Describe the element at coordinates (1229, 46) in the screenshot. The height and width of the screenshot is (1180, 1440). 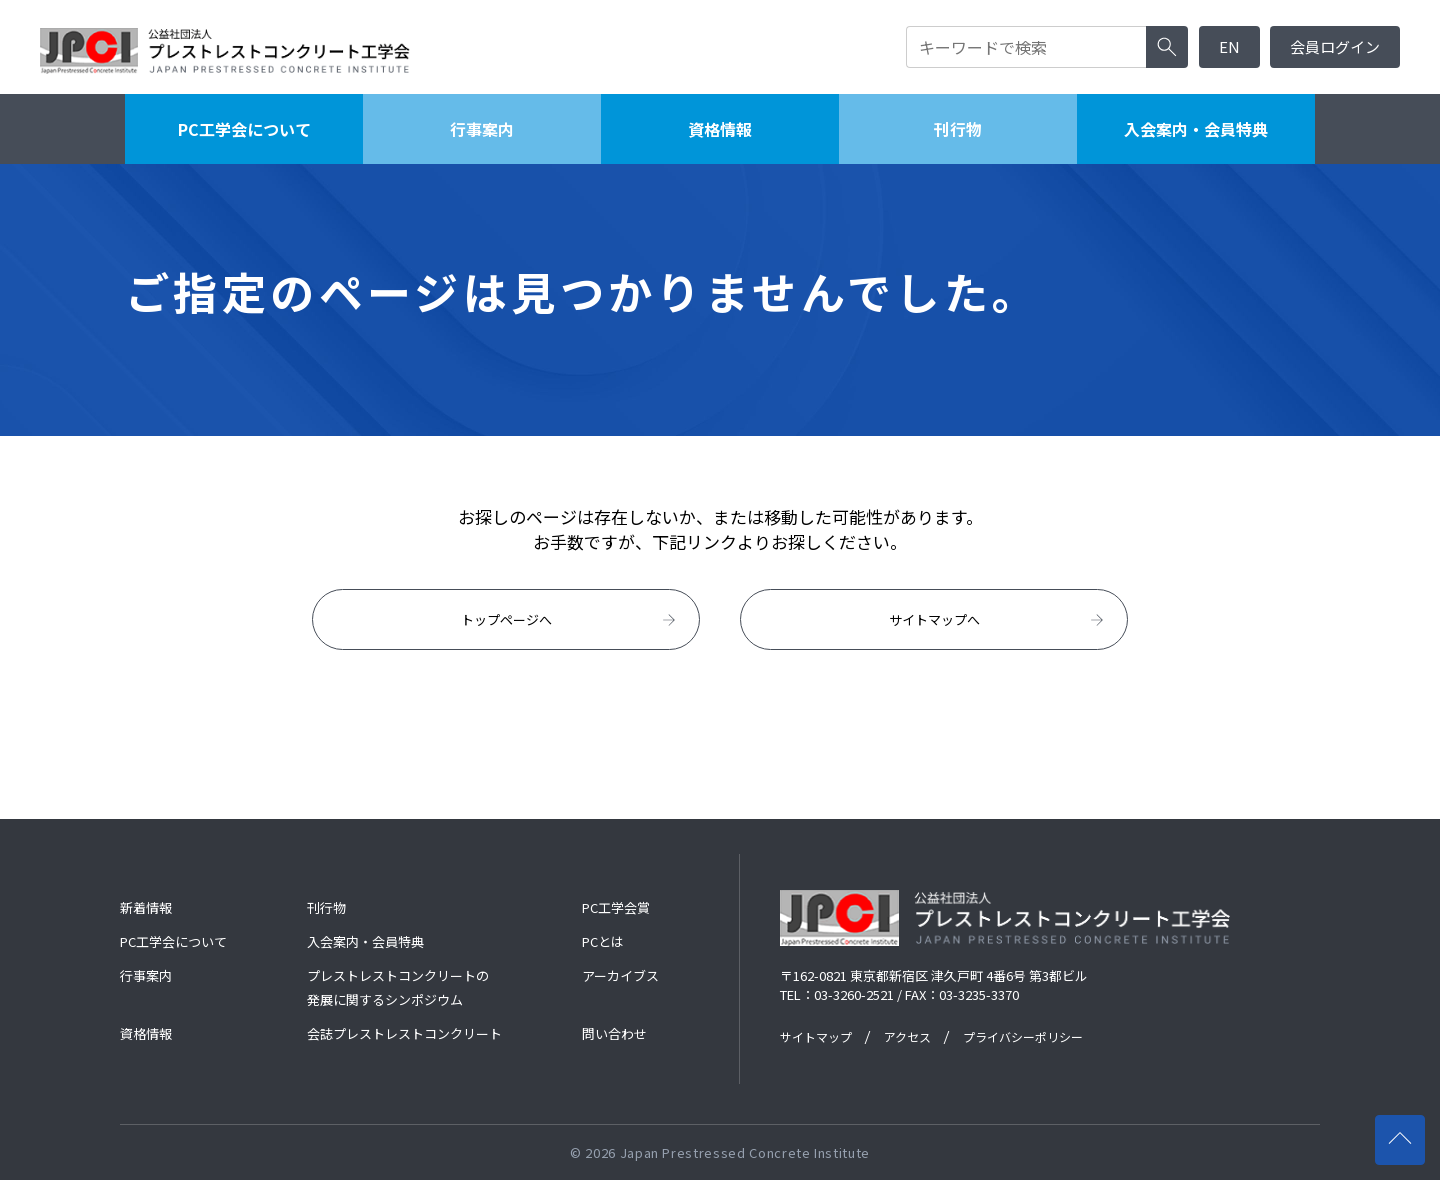
I see `EN` at that location.